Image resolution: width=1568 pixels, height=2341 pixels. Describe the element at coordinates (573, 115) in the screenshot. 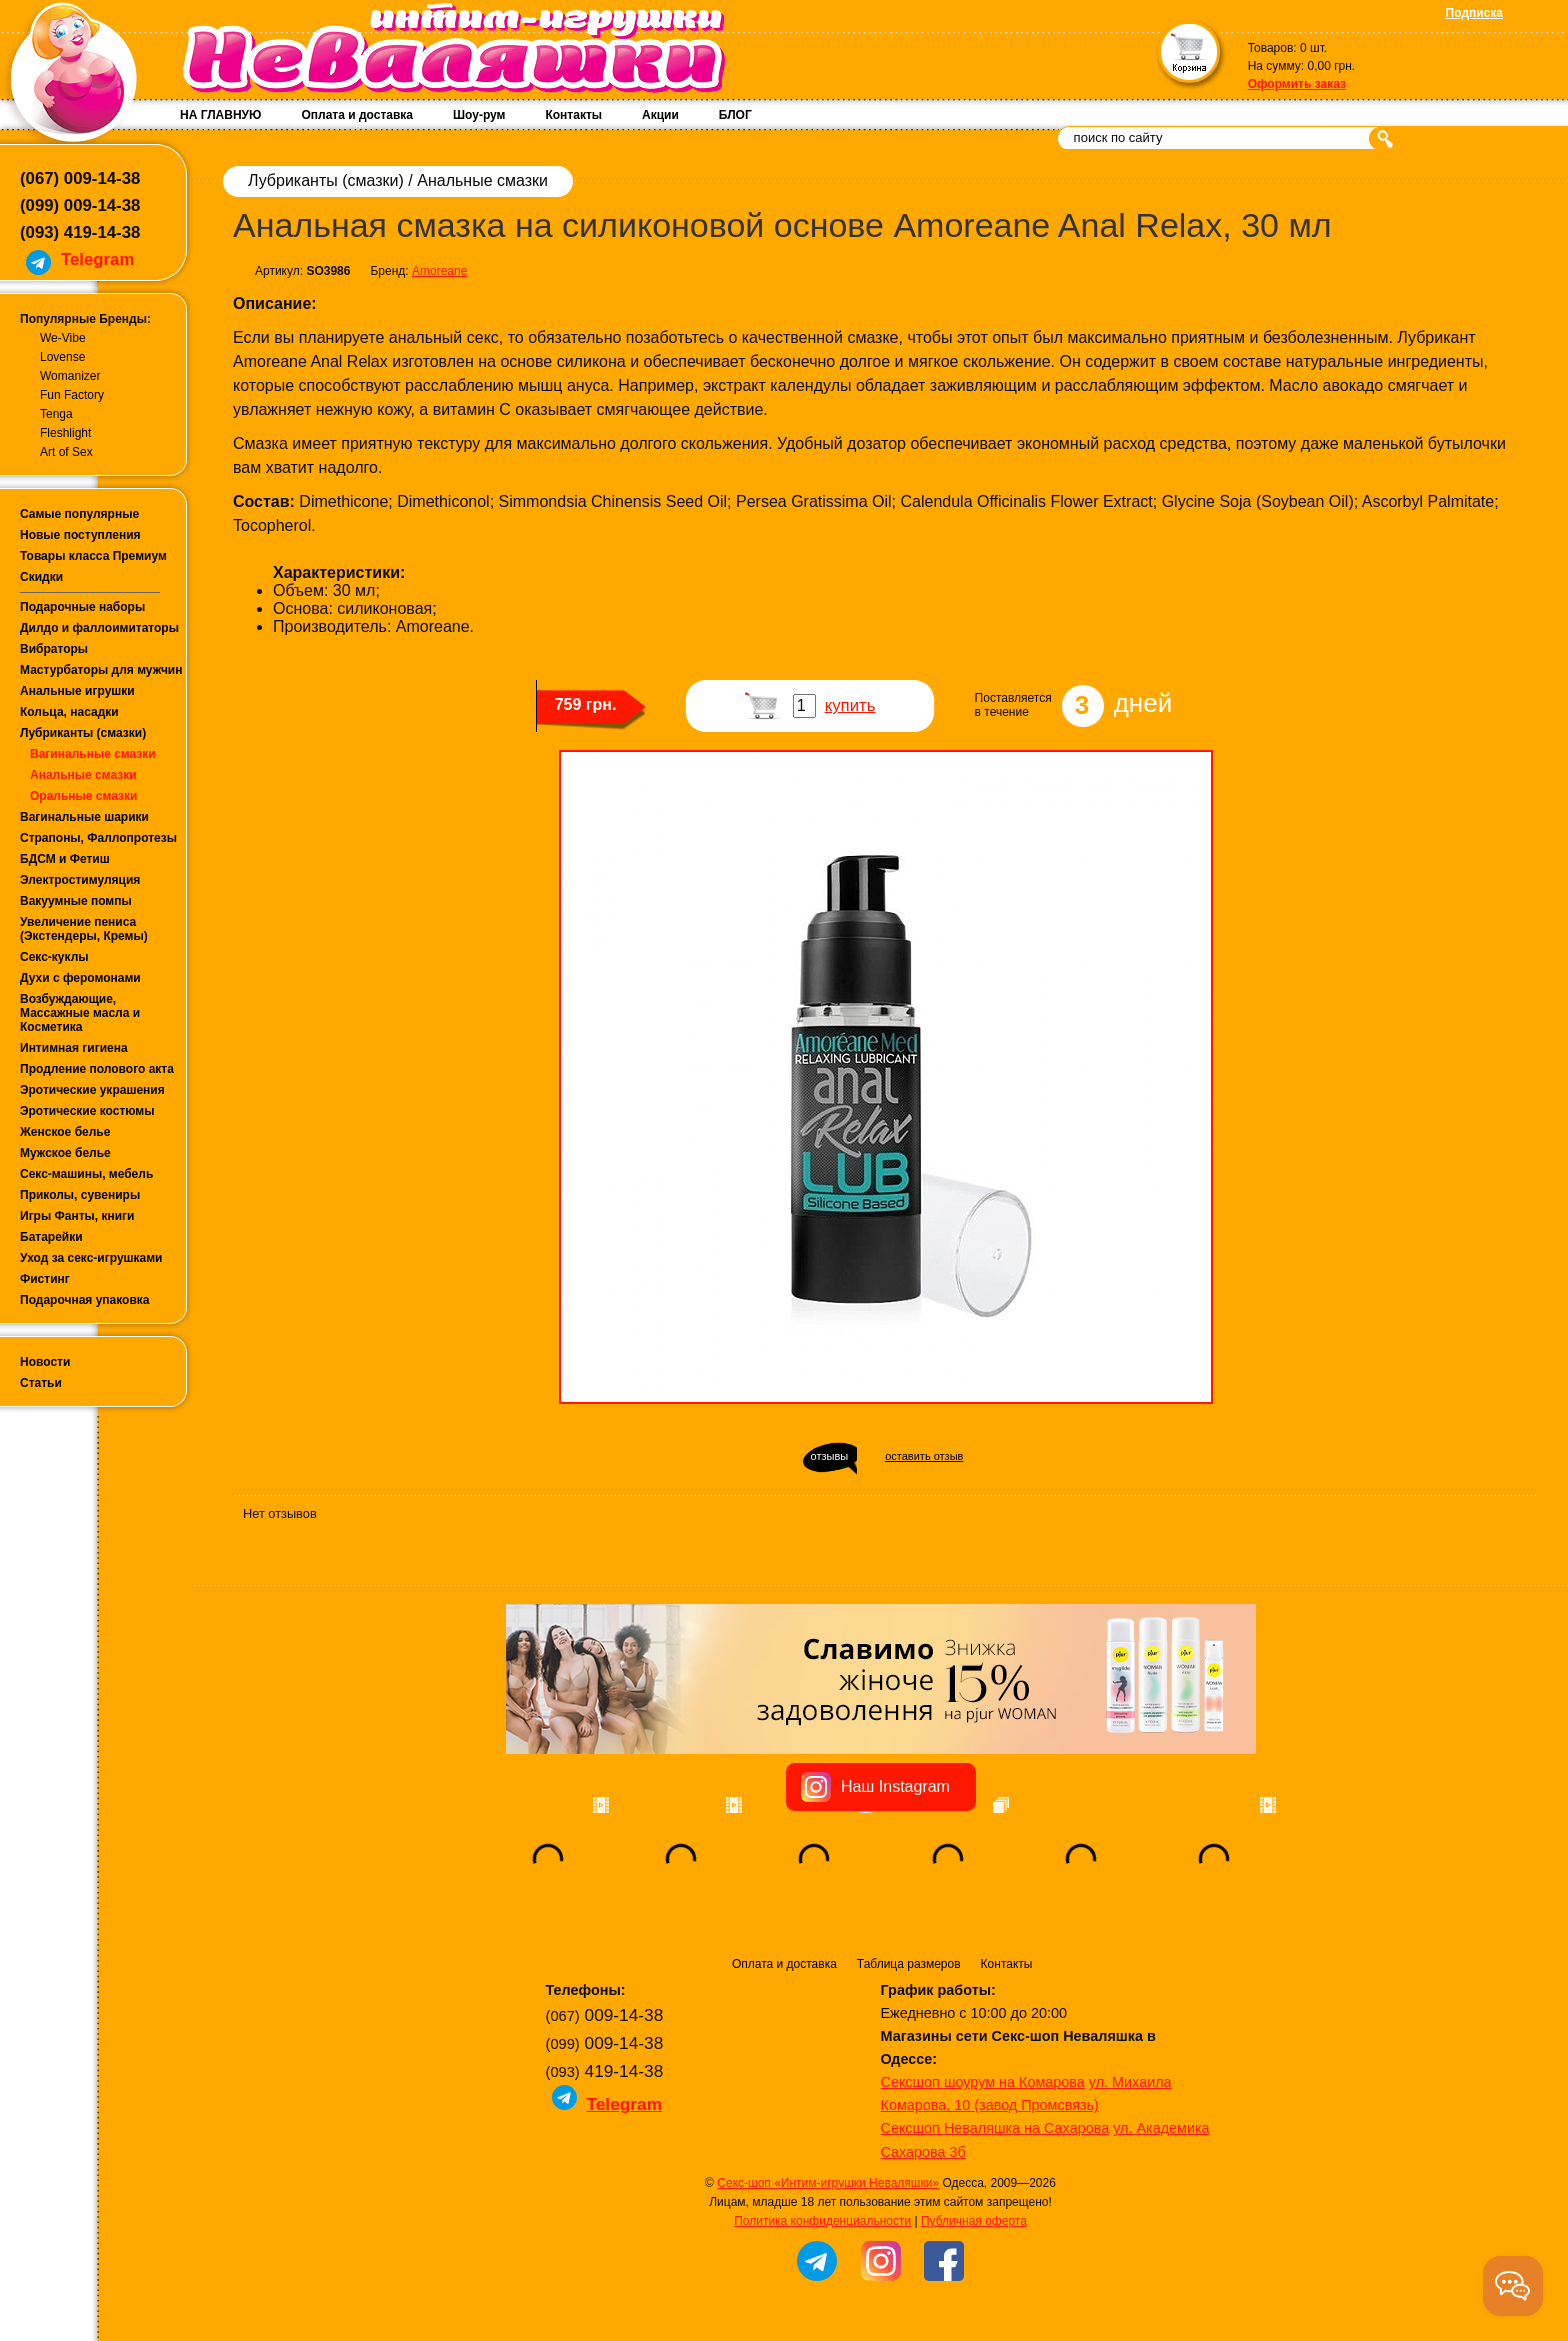

I see `Контакты` at that location.